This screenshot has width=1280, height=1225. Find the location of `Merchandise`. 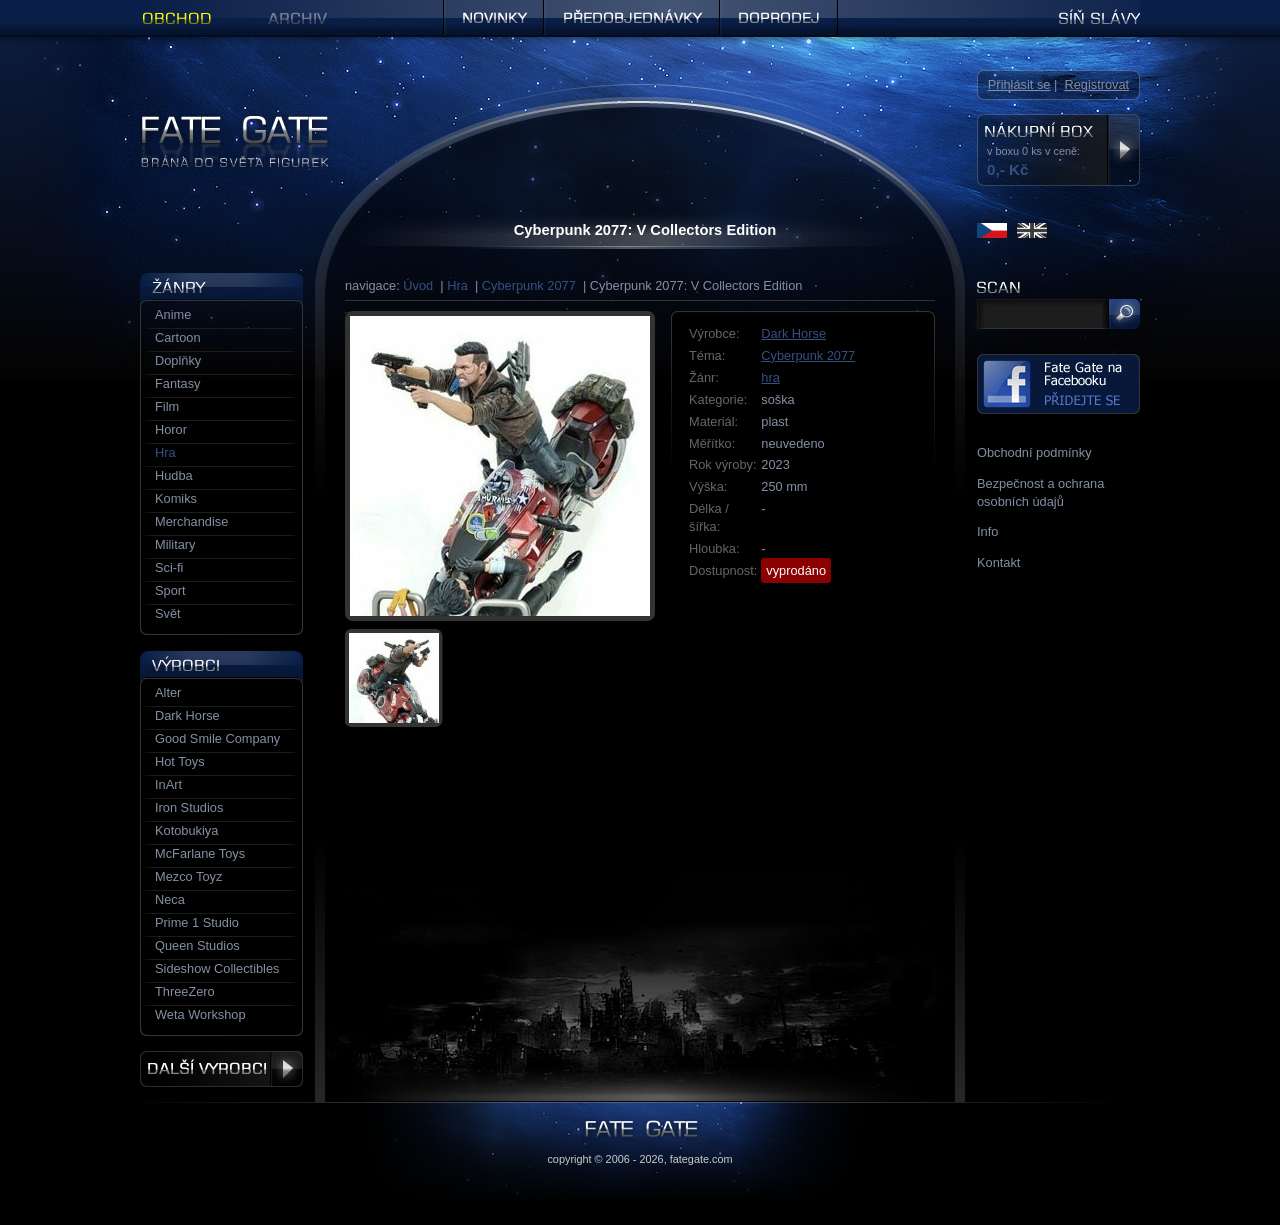

Merchandise is located at coordinates (191, 521).